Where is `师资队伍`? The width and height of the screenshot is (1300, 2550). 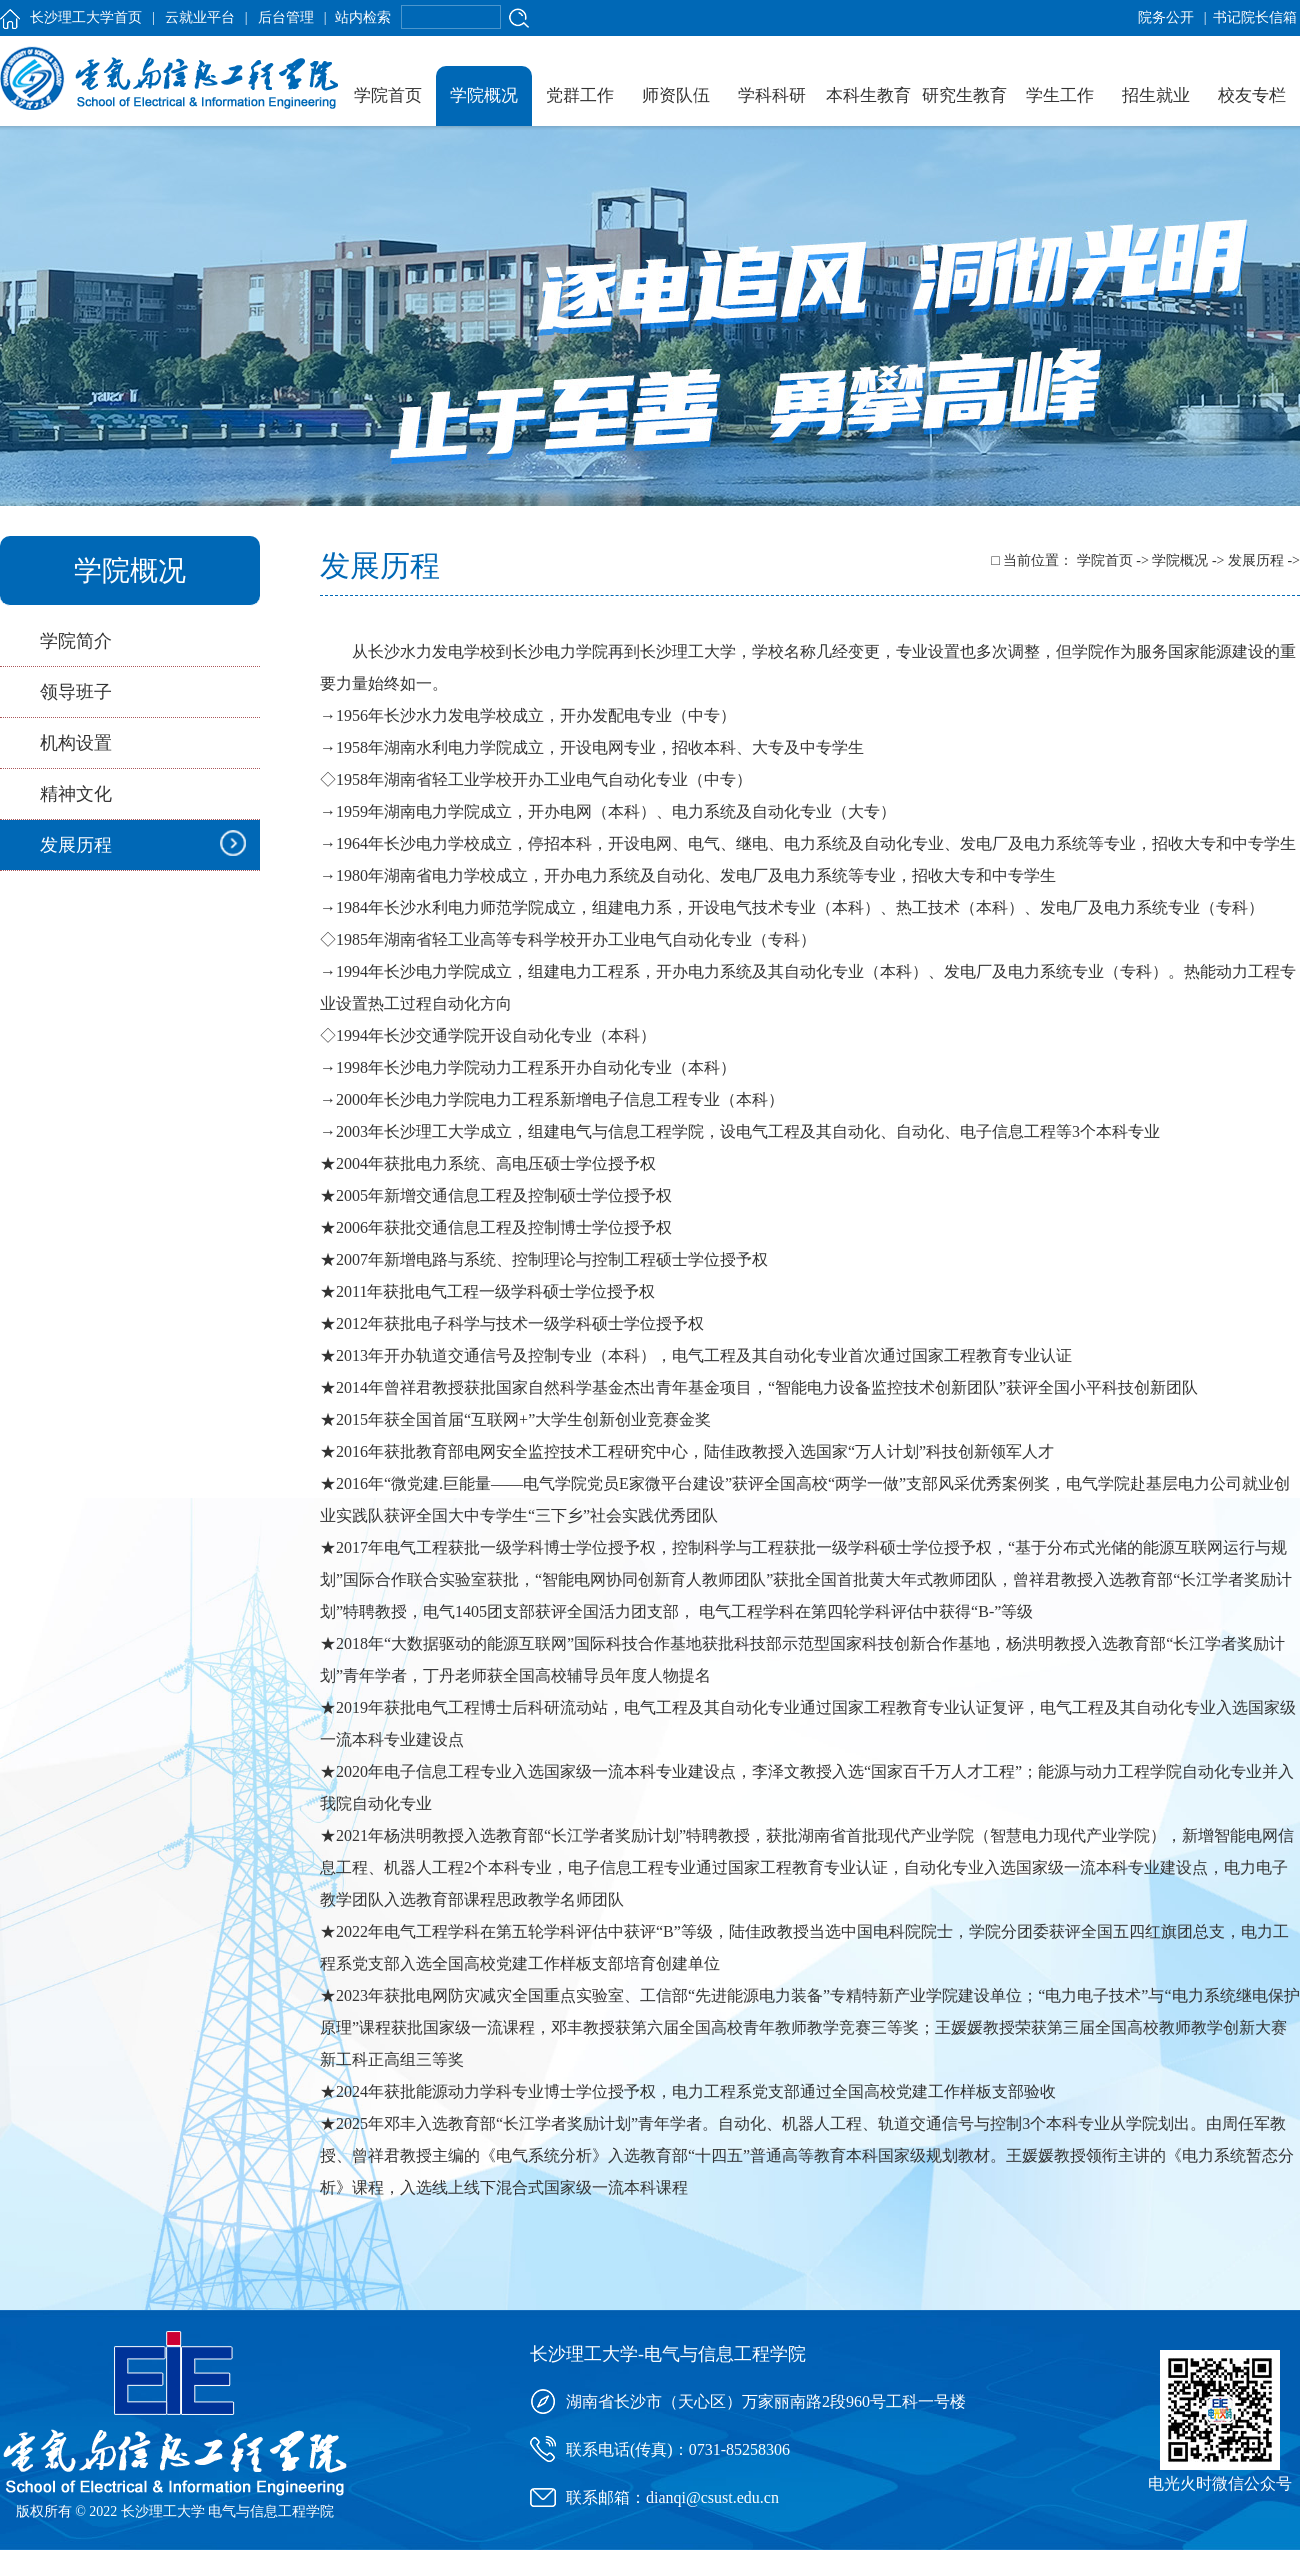 师资队伍 is located at coordinates (676, 95).